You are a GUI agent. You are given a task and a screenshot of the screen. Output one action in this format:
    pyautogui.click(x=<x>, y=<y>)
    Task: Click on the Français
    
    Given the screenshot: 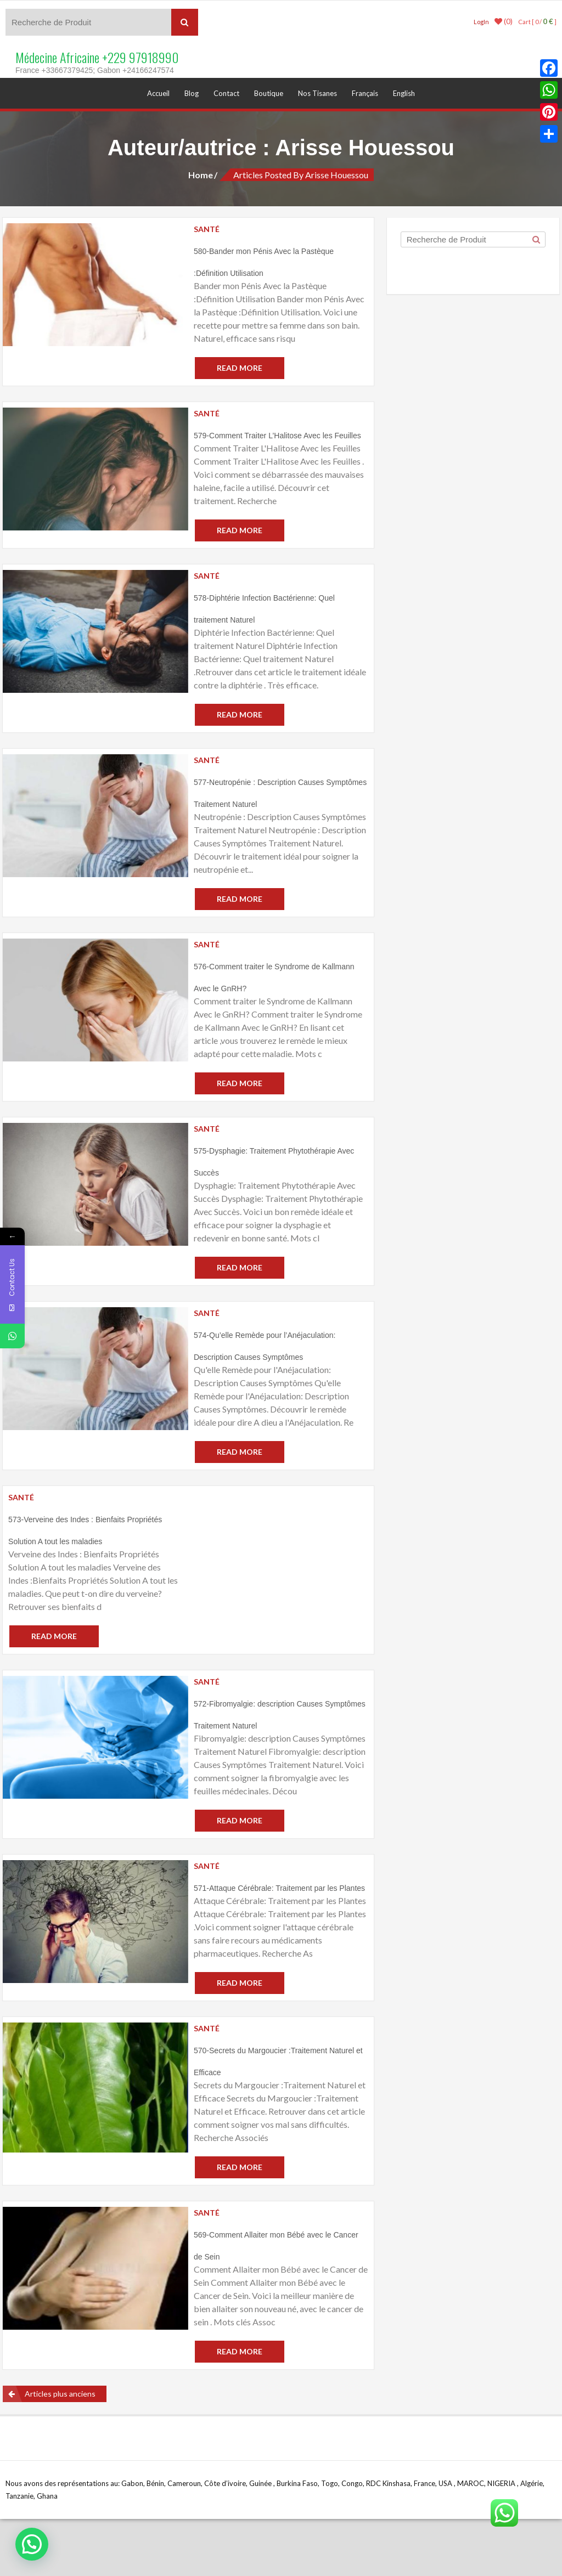 What is the action you would take?
    pyautogui.click(x=365, y=93)
    